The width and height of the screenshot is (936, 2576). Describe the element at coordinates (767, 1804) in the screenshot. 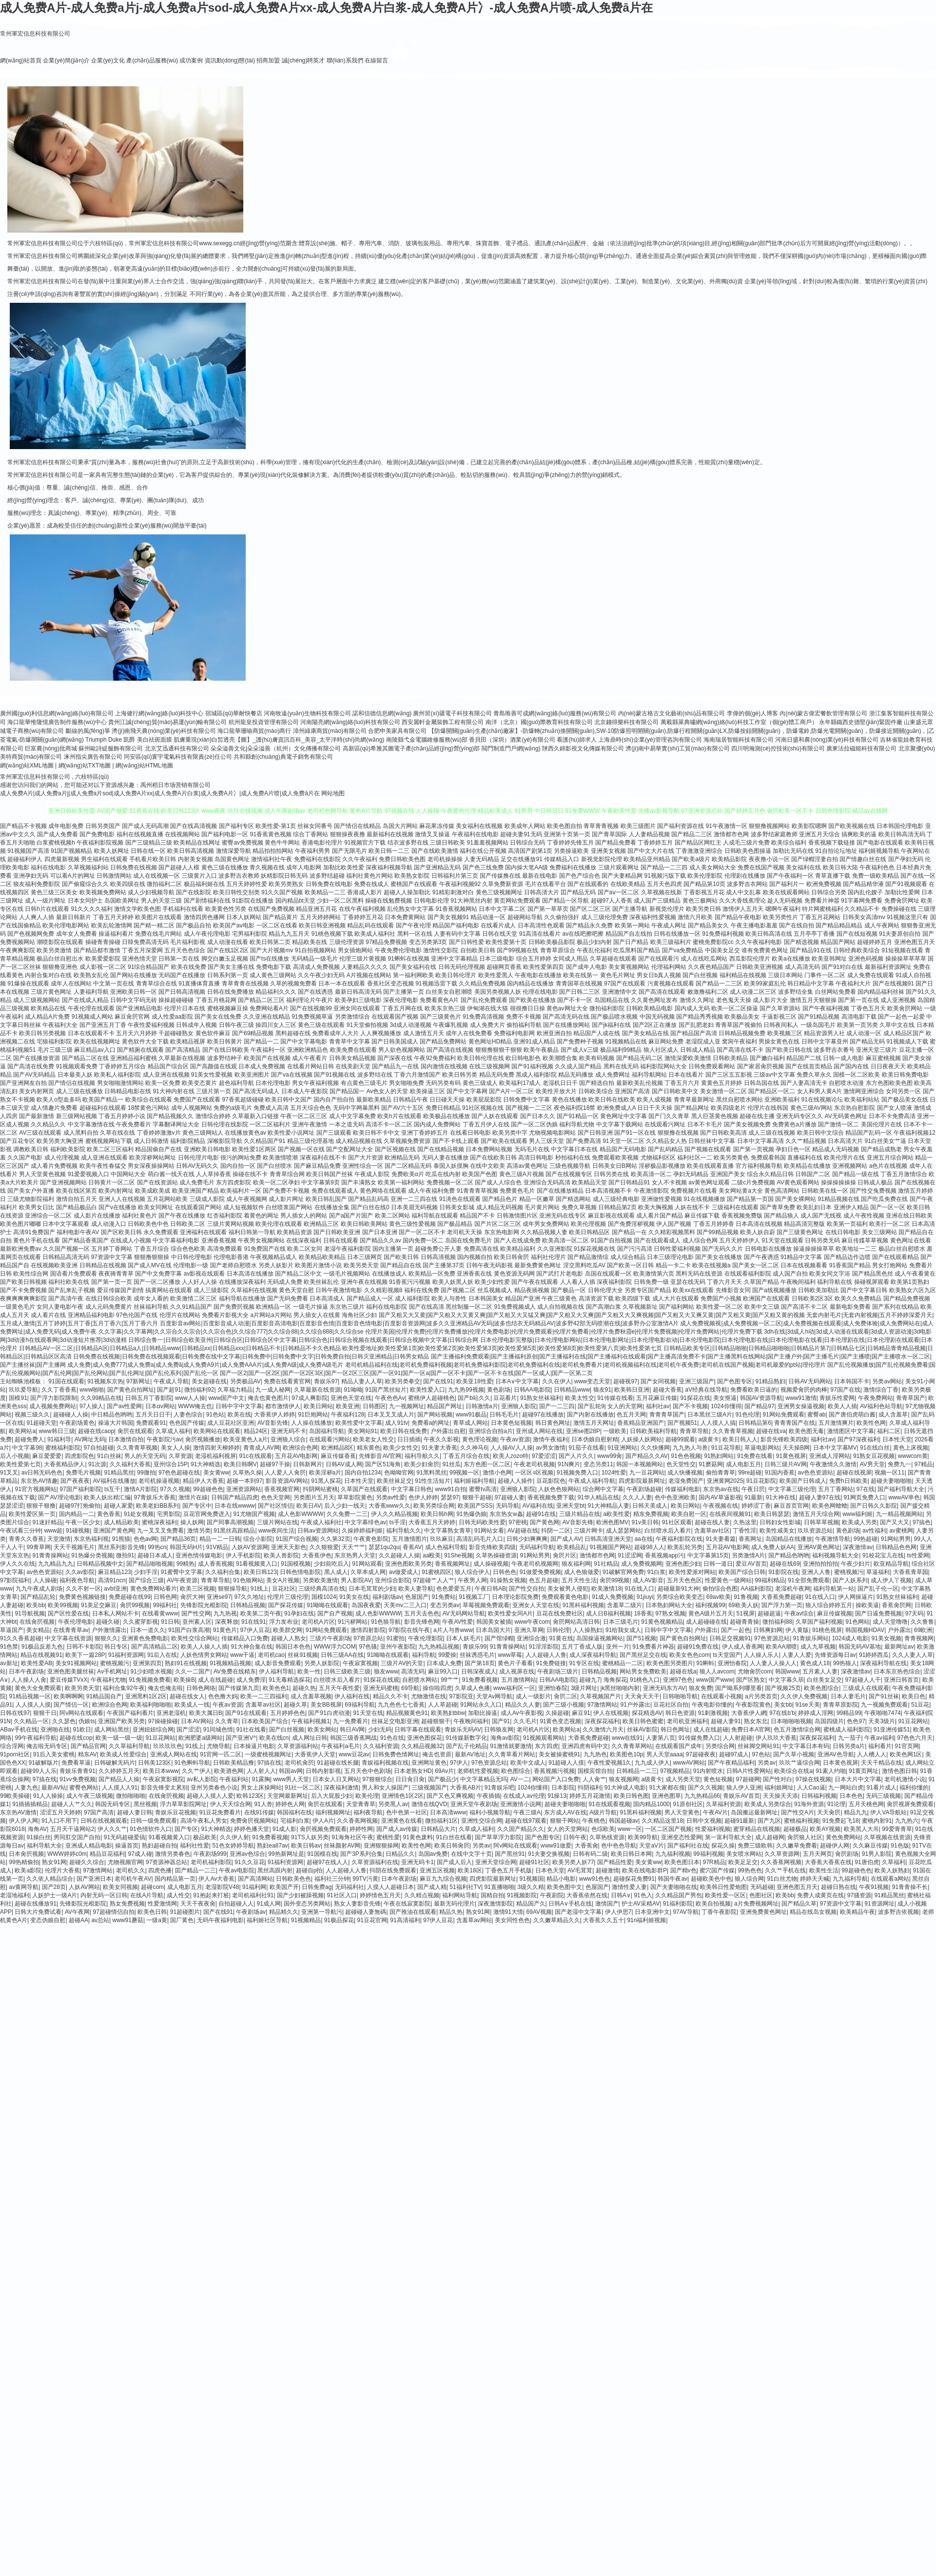

I see `欧美成人另类综合` at that location.